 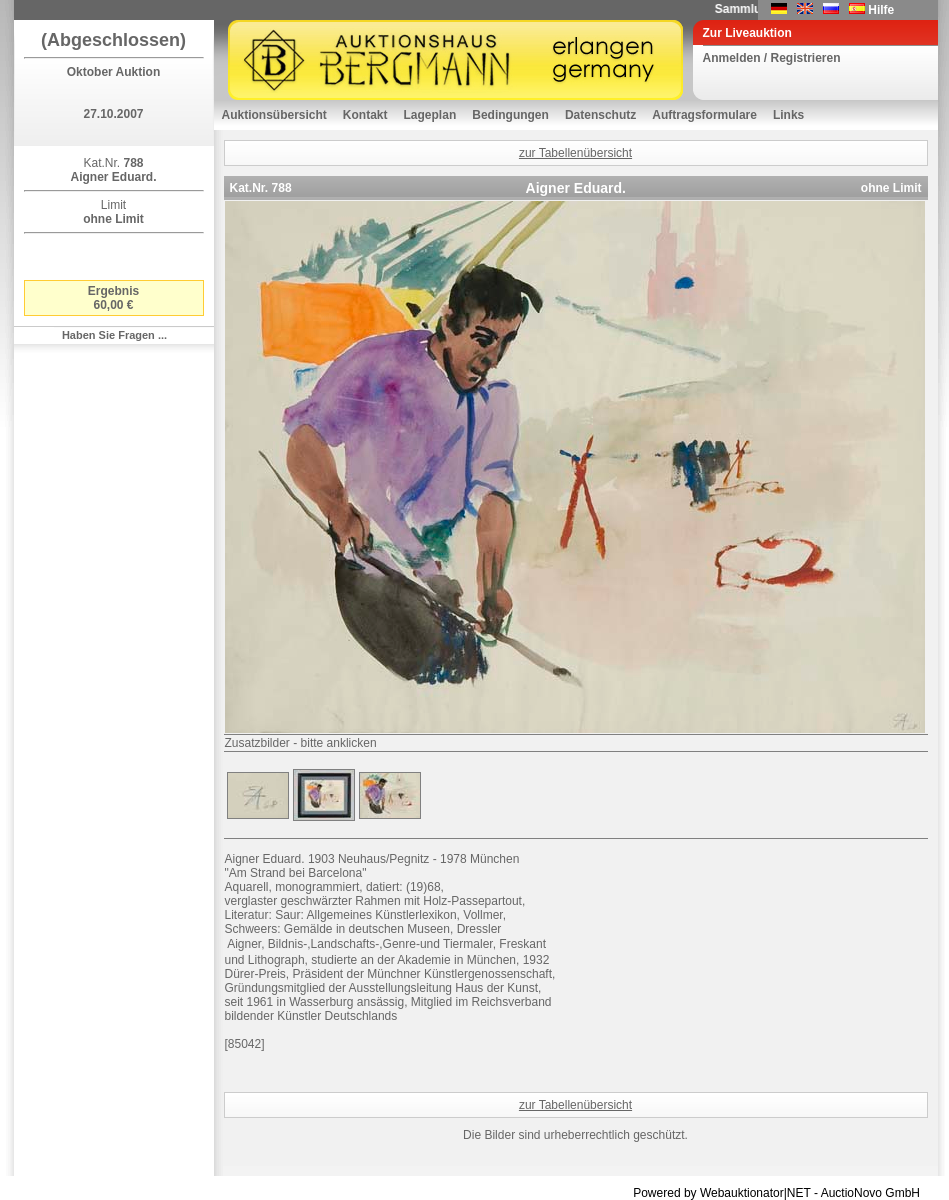 I want to click on AuctioNovo GmbH, so click(x=870, y=1193).